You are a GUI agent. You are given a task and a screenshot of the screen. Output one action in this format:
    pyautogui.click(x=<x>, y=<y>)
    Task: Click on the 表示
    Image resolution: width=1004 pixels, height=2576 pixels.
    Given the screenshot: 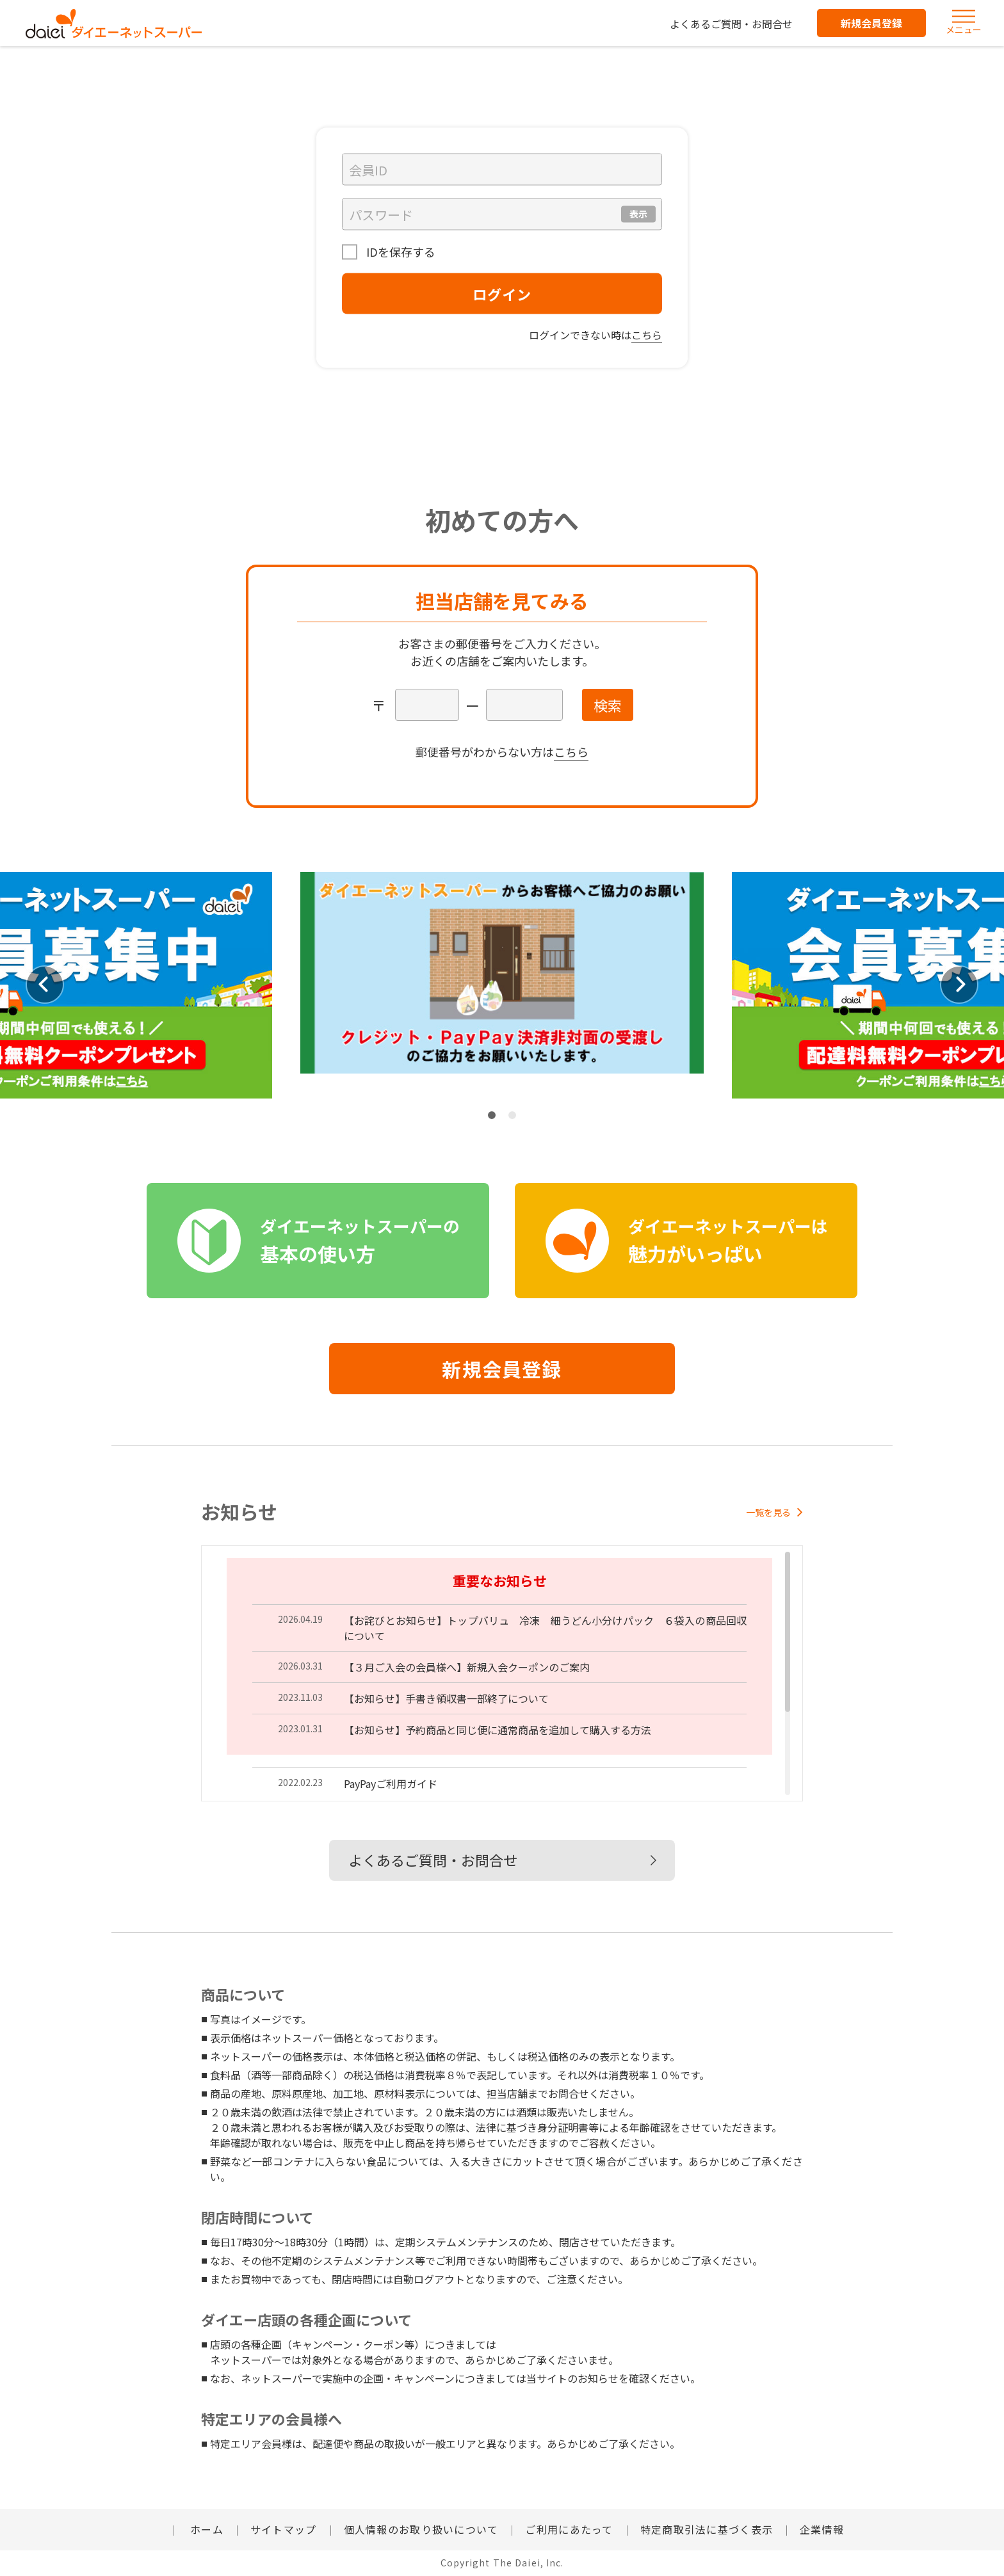 What is the action you would take?
    pyautogui.click(x=638, y=213)
    